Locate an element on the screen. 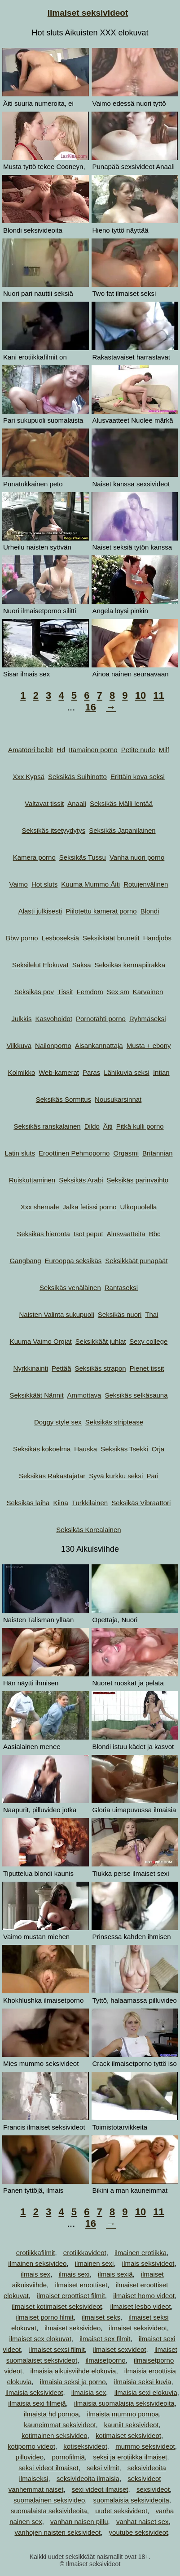 The width and height of the screenshot is (180, 2576). kotimaiset seksivideot is located at coordinates (128, 2435).